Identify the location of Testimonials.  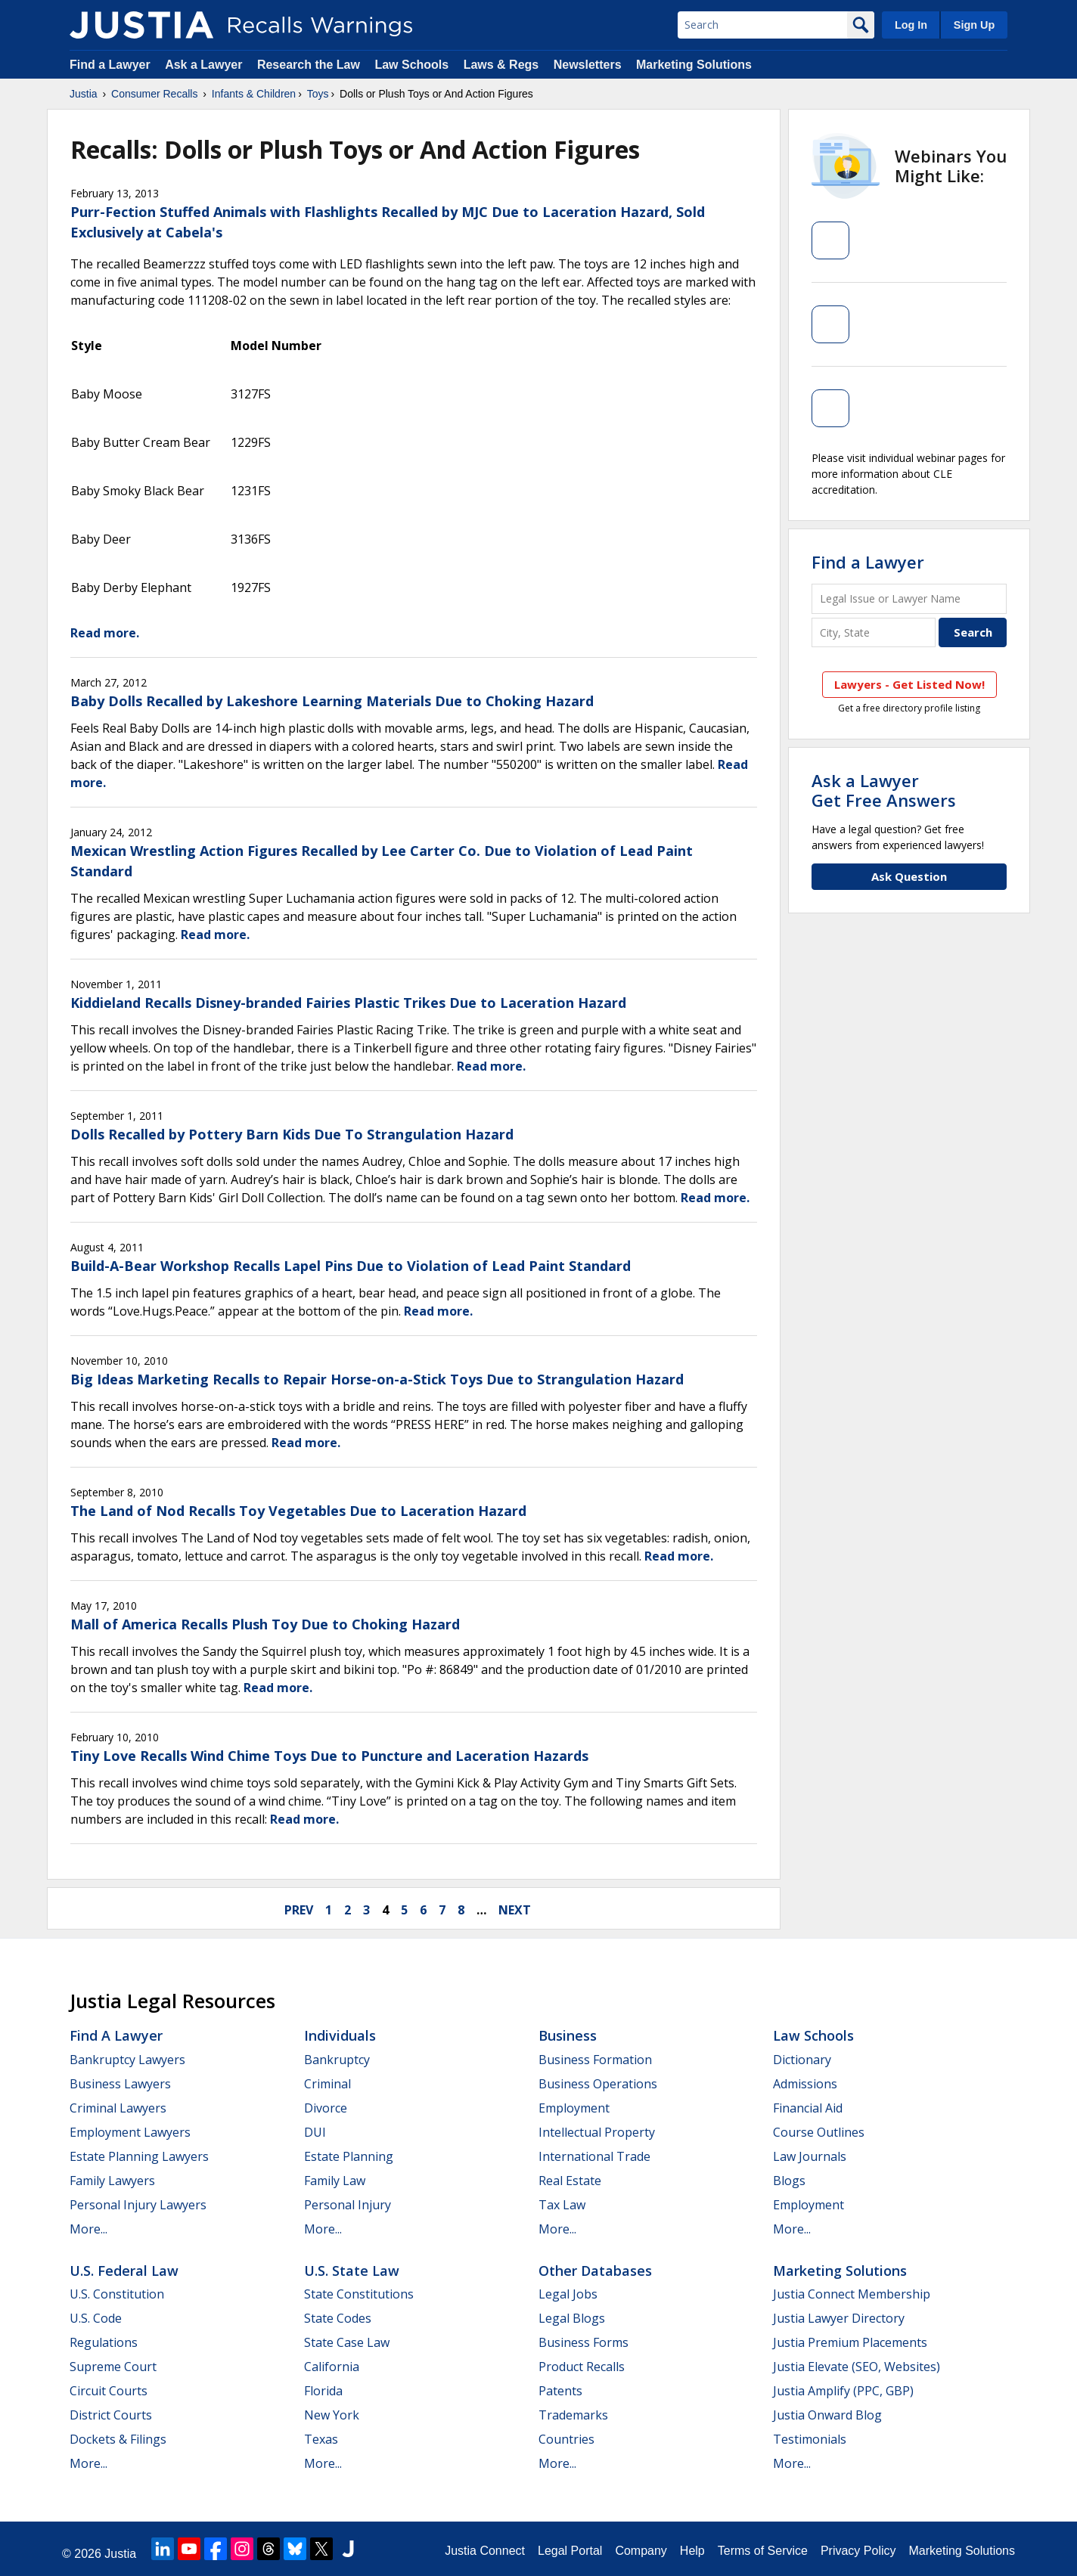
(809, 2439).